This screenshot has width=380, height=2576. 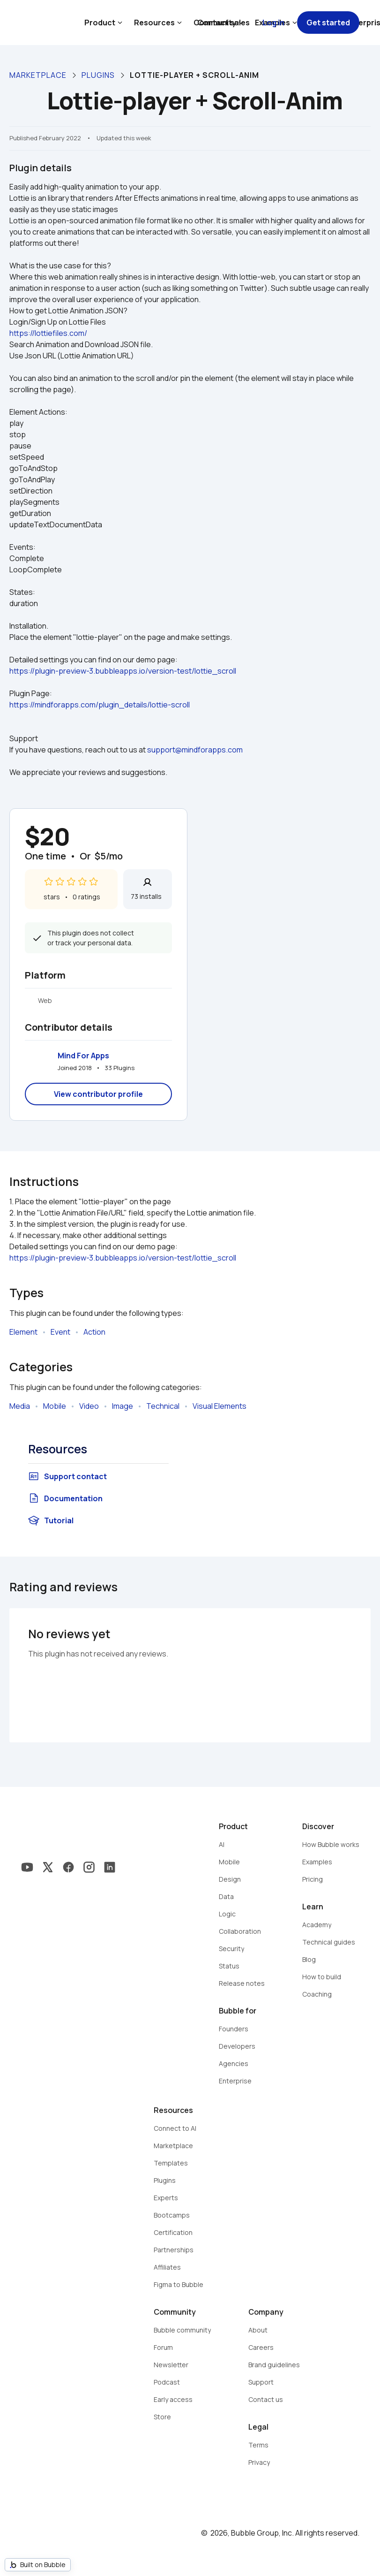 I want to click on Technical, so click(x=162, y=1406).